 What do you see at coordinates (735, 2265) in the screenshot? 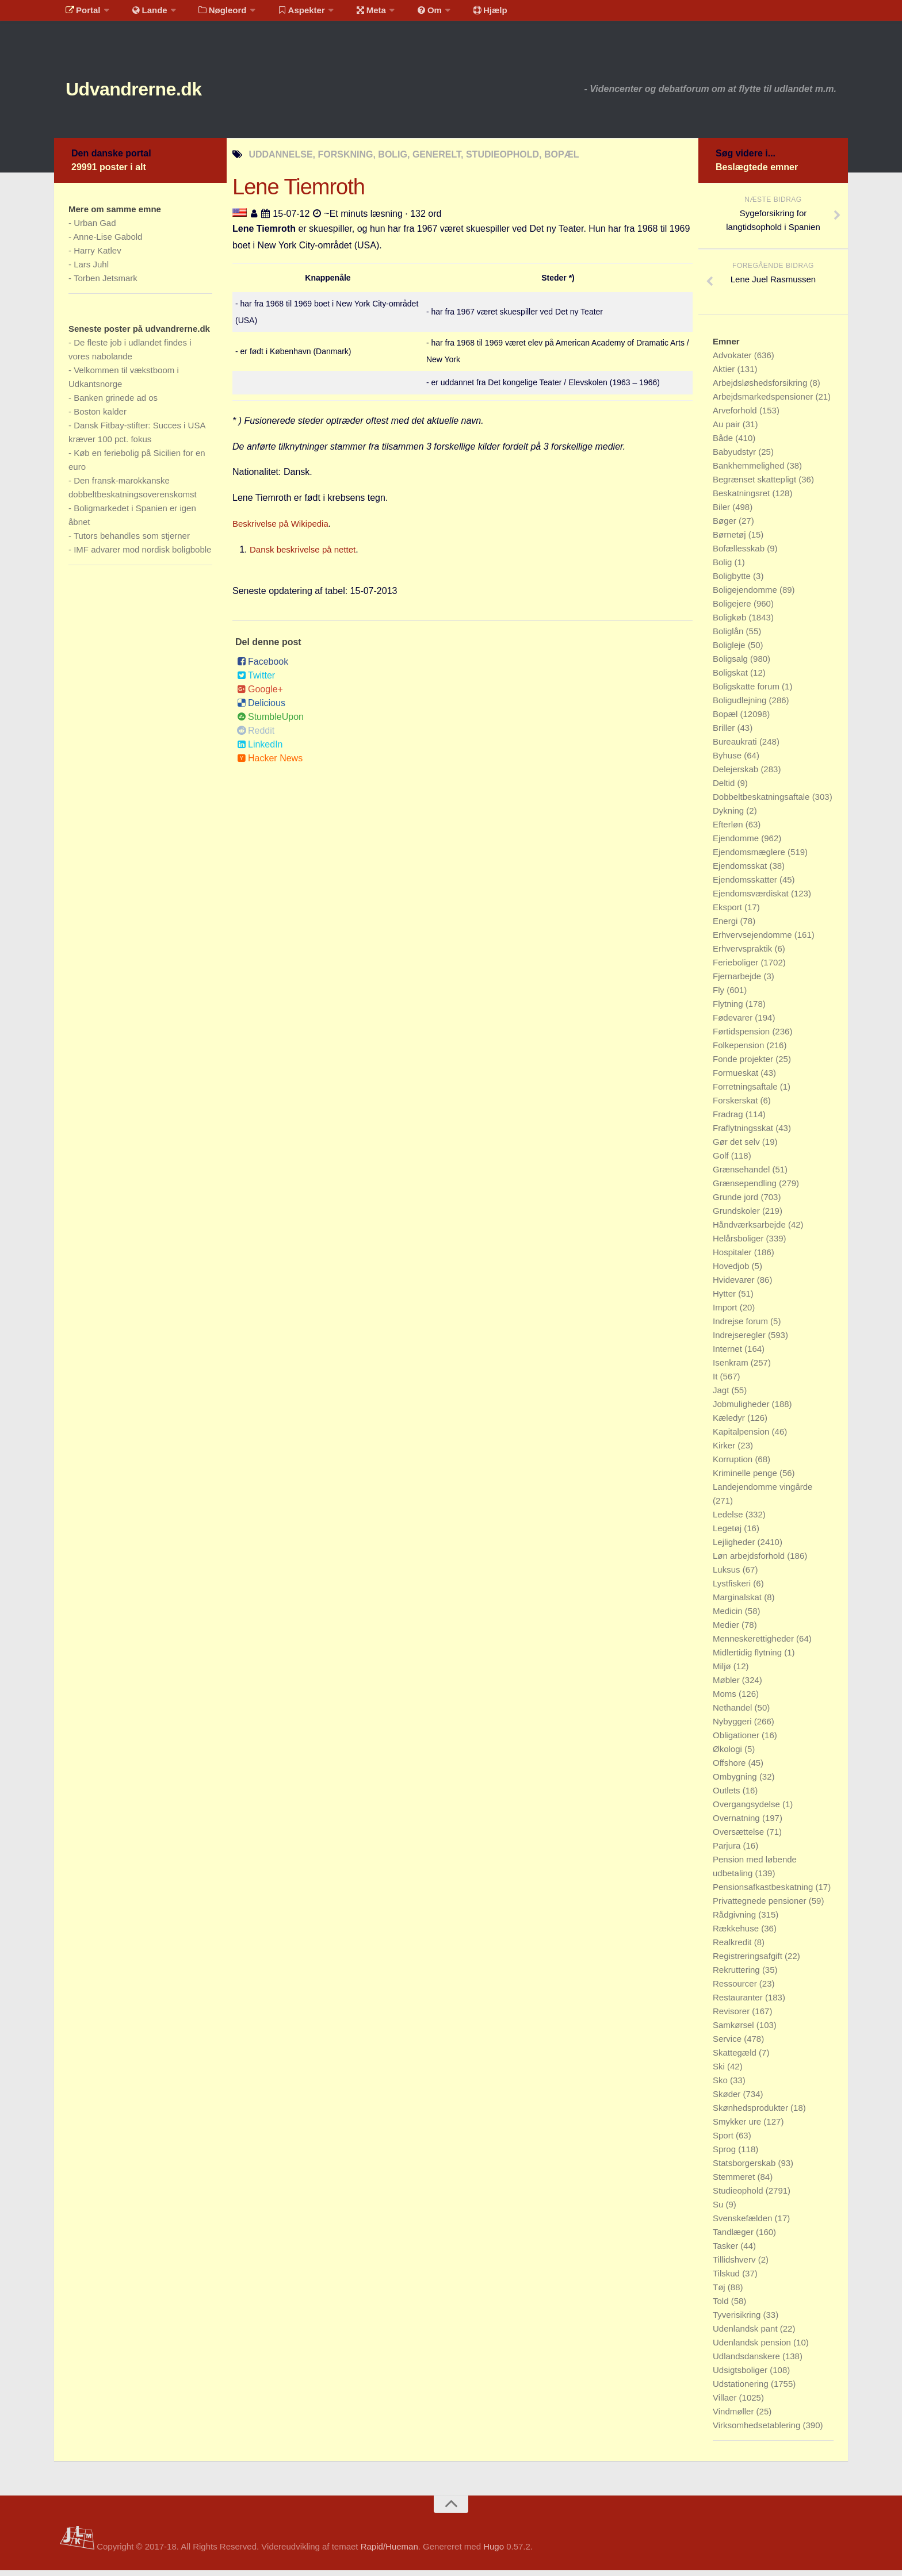
I see `Tillidshverv` at bounding box center [735, 2265].